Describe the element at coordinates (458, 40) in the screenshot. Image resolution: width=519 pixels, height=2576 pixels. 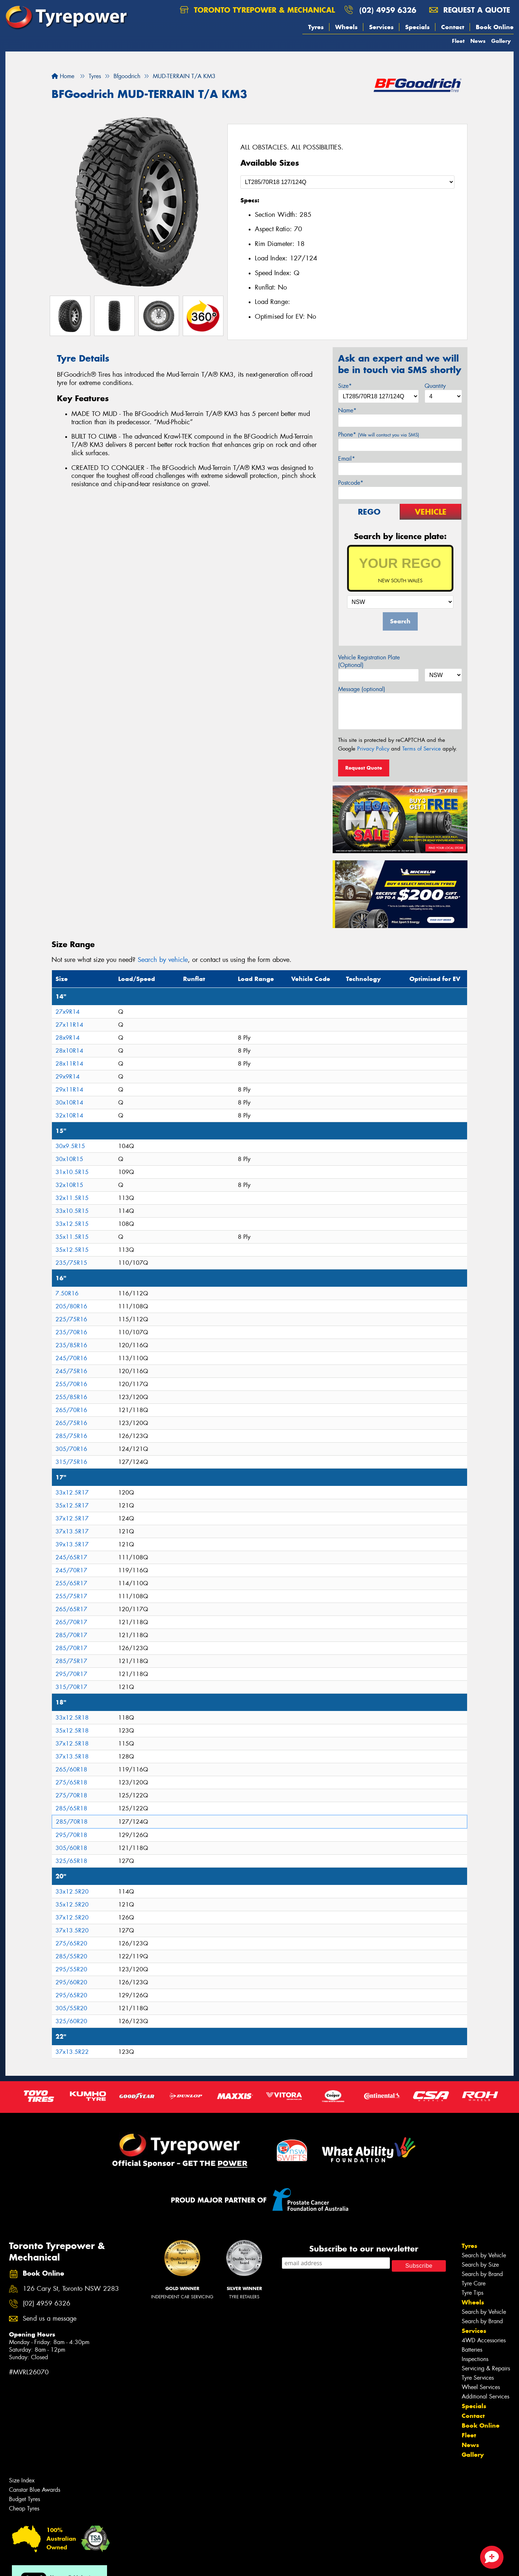
I see `Fleet` at that location.